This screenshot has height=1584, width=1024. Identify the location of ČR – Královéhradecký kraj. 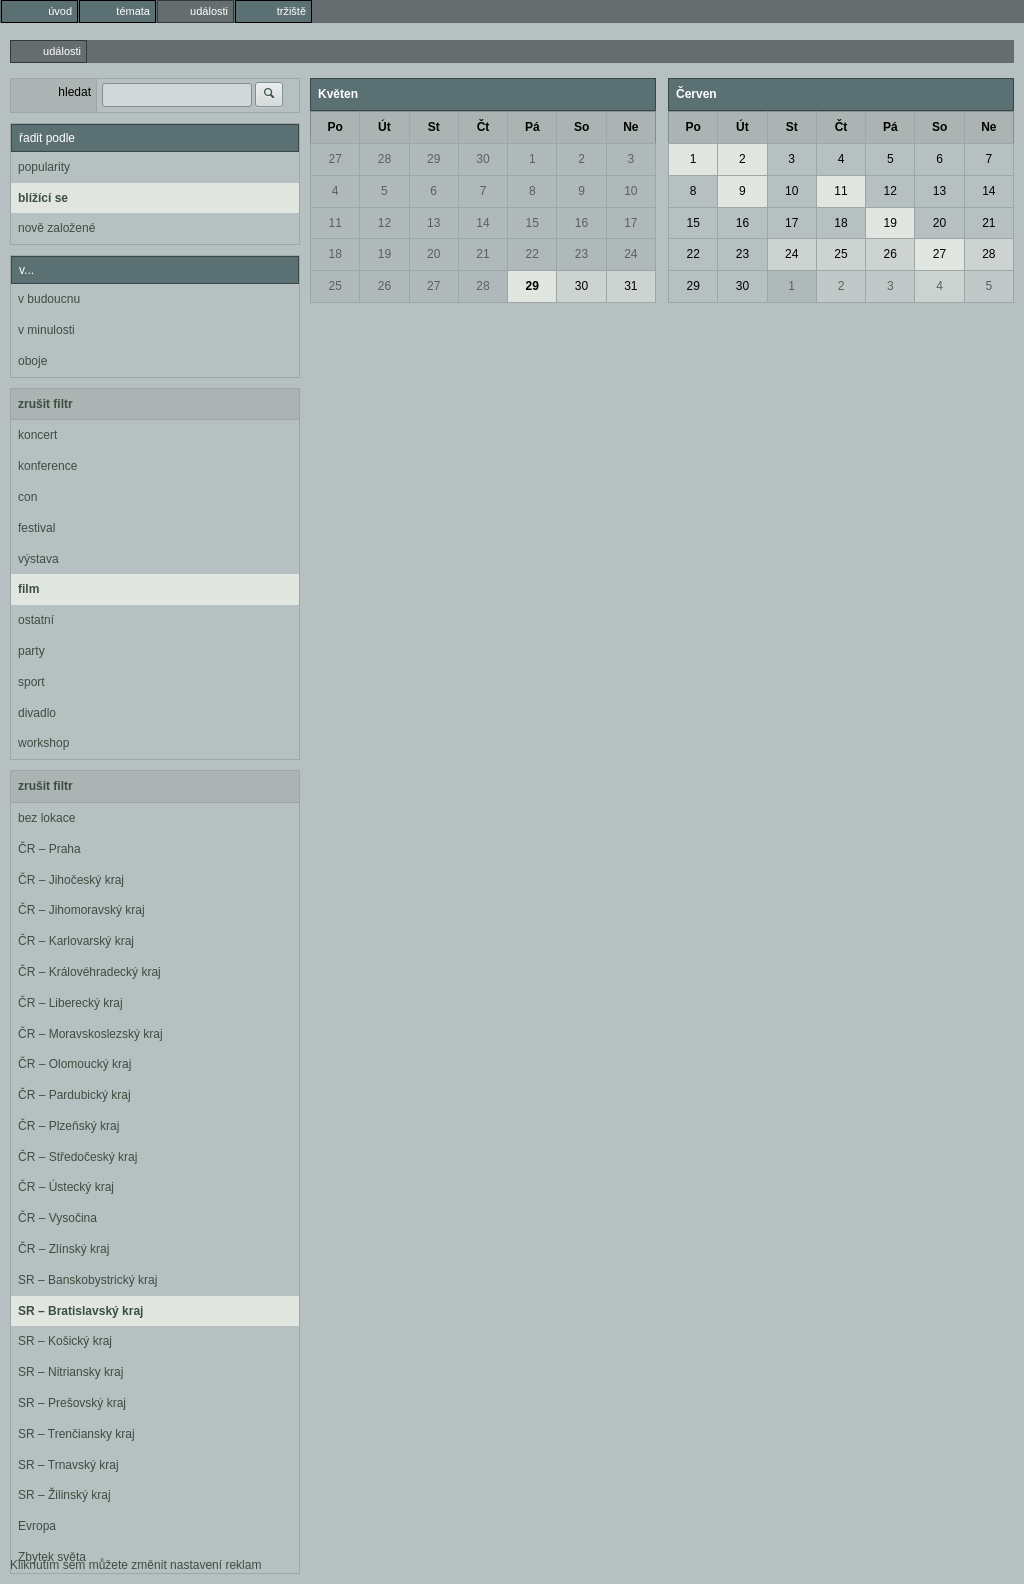
(89, 972).